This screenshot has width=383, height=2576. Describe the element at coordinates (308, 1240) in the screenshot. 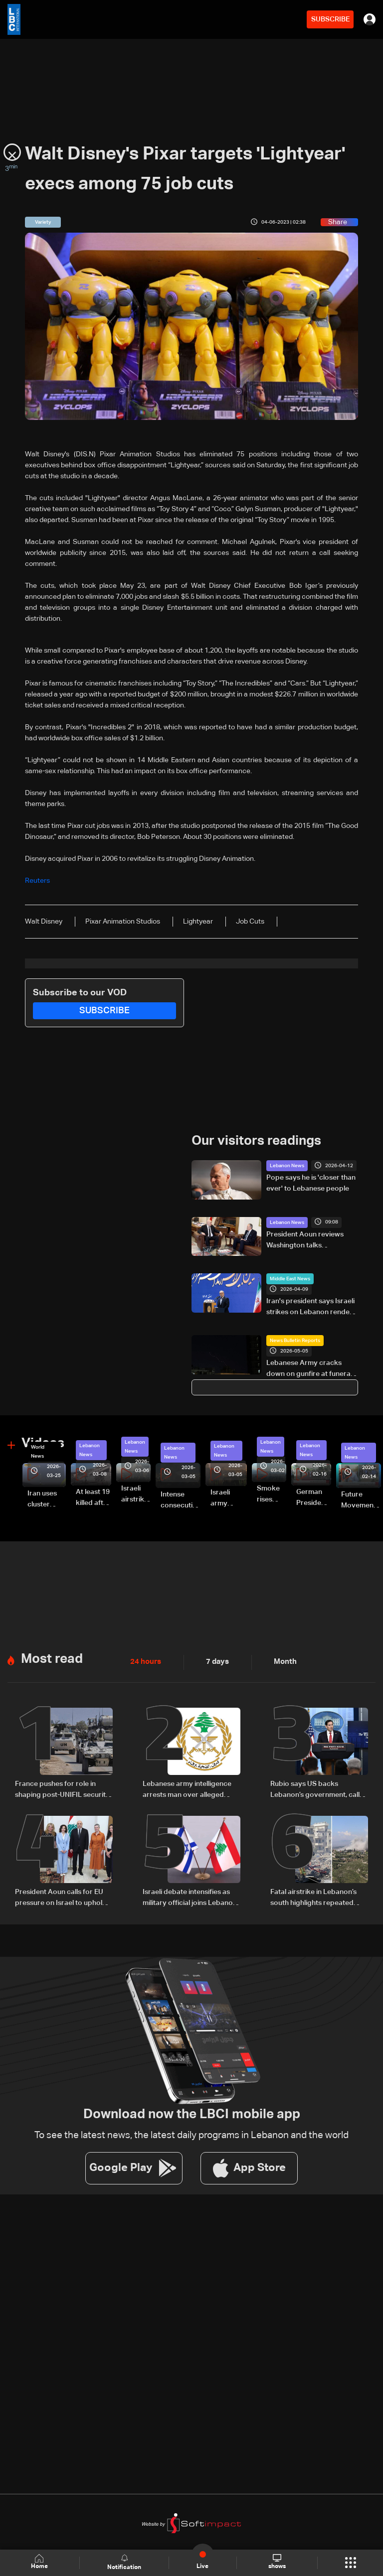

I see `President Aoun reviews Washington talks preparations, urges UK to pressure Israel over ceasefire violations` at that location.